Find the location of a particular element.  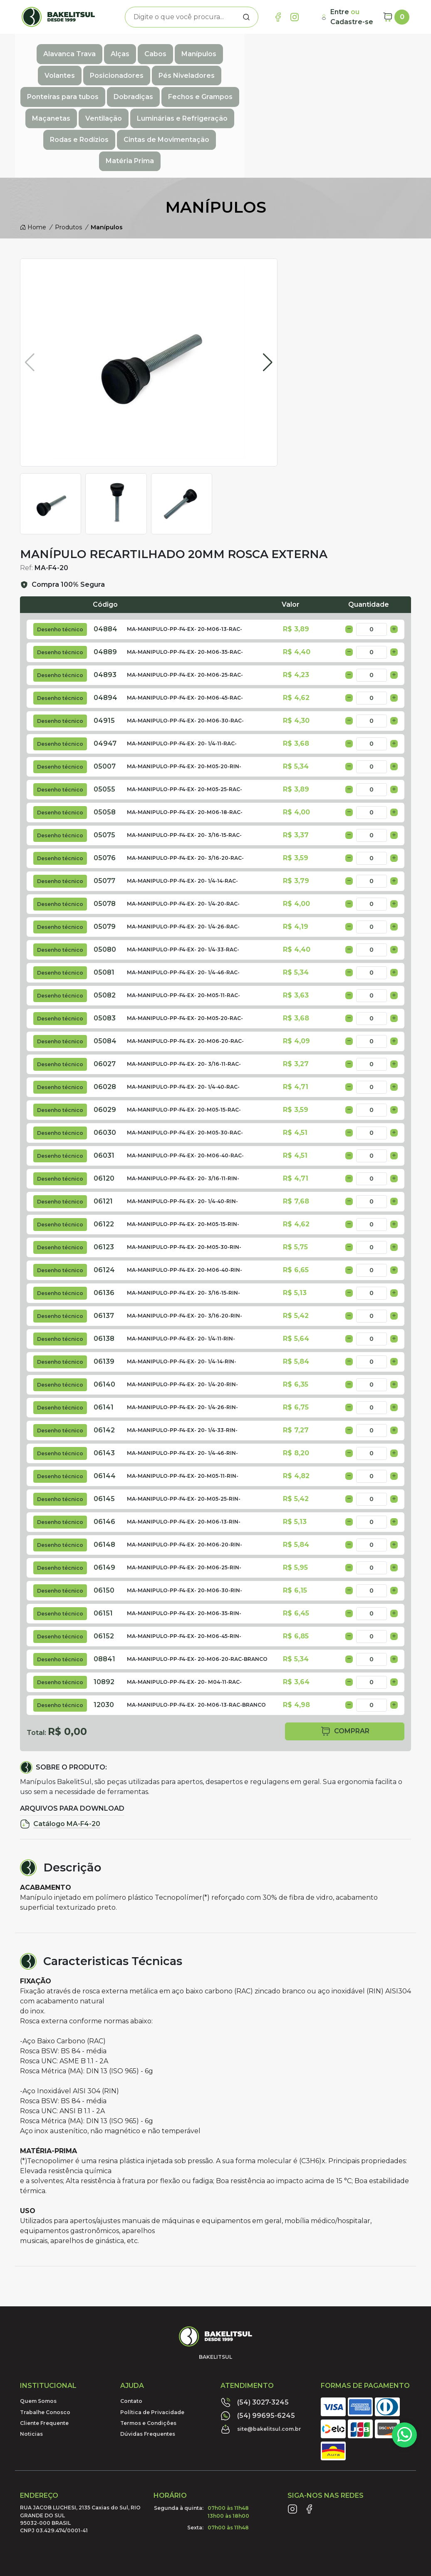

Termos e Condições is located at coordinates (148, 2346).